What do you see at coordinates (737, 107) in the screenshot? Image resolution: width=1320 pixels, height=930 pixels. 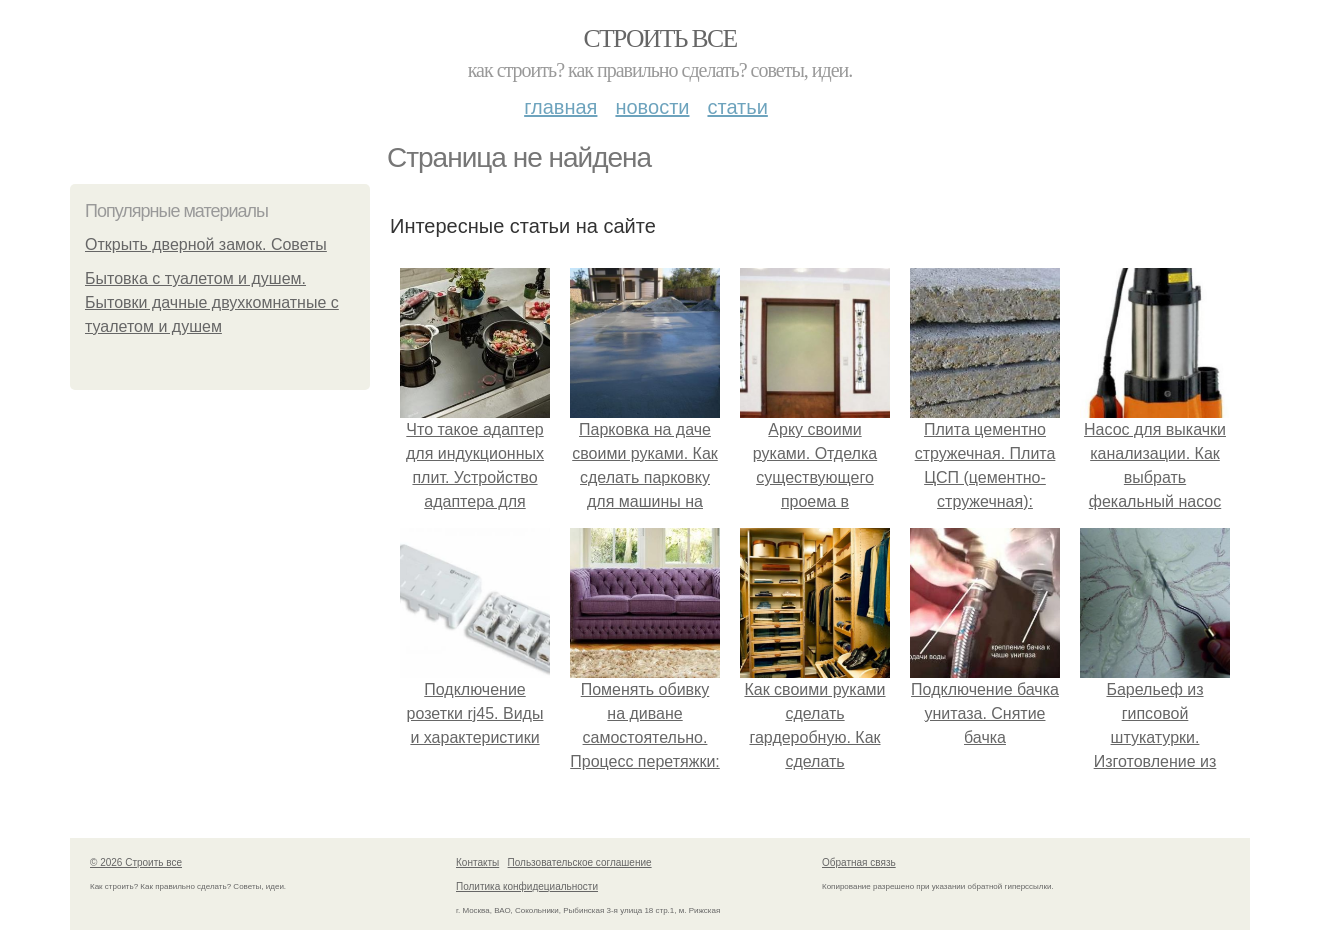 I see `Статьи` at bounding box center [737, 107].